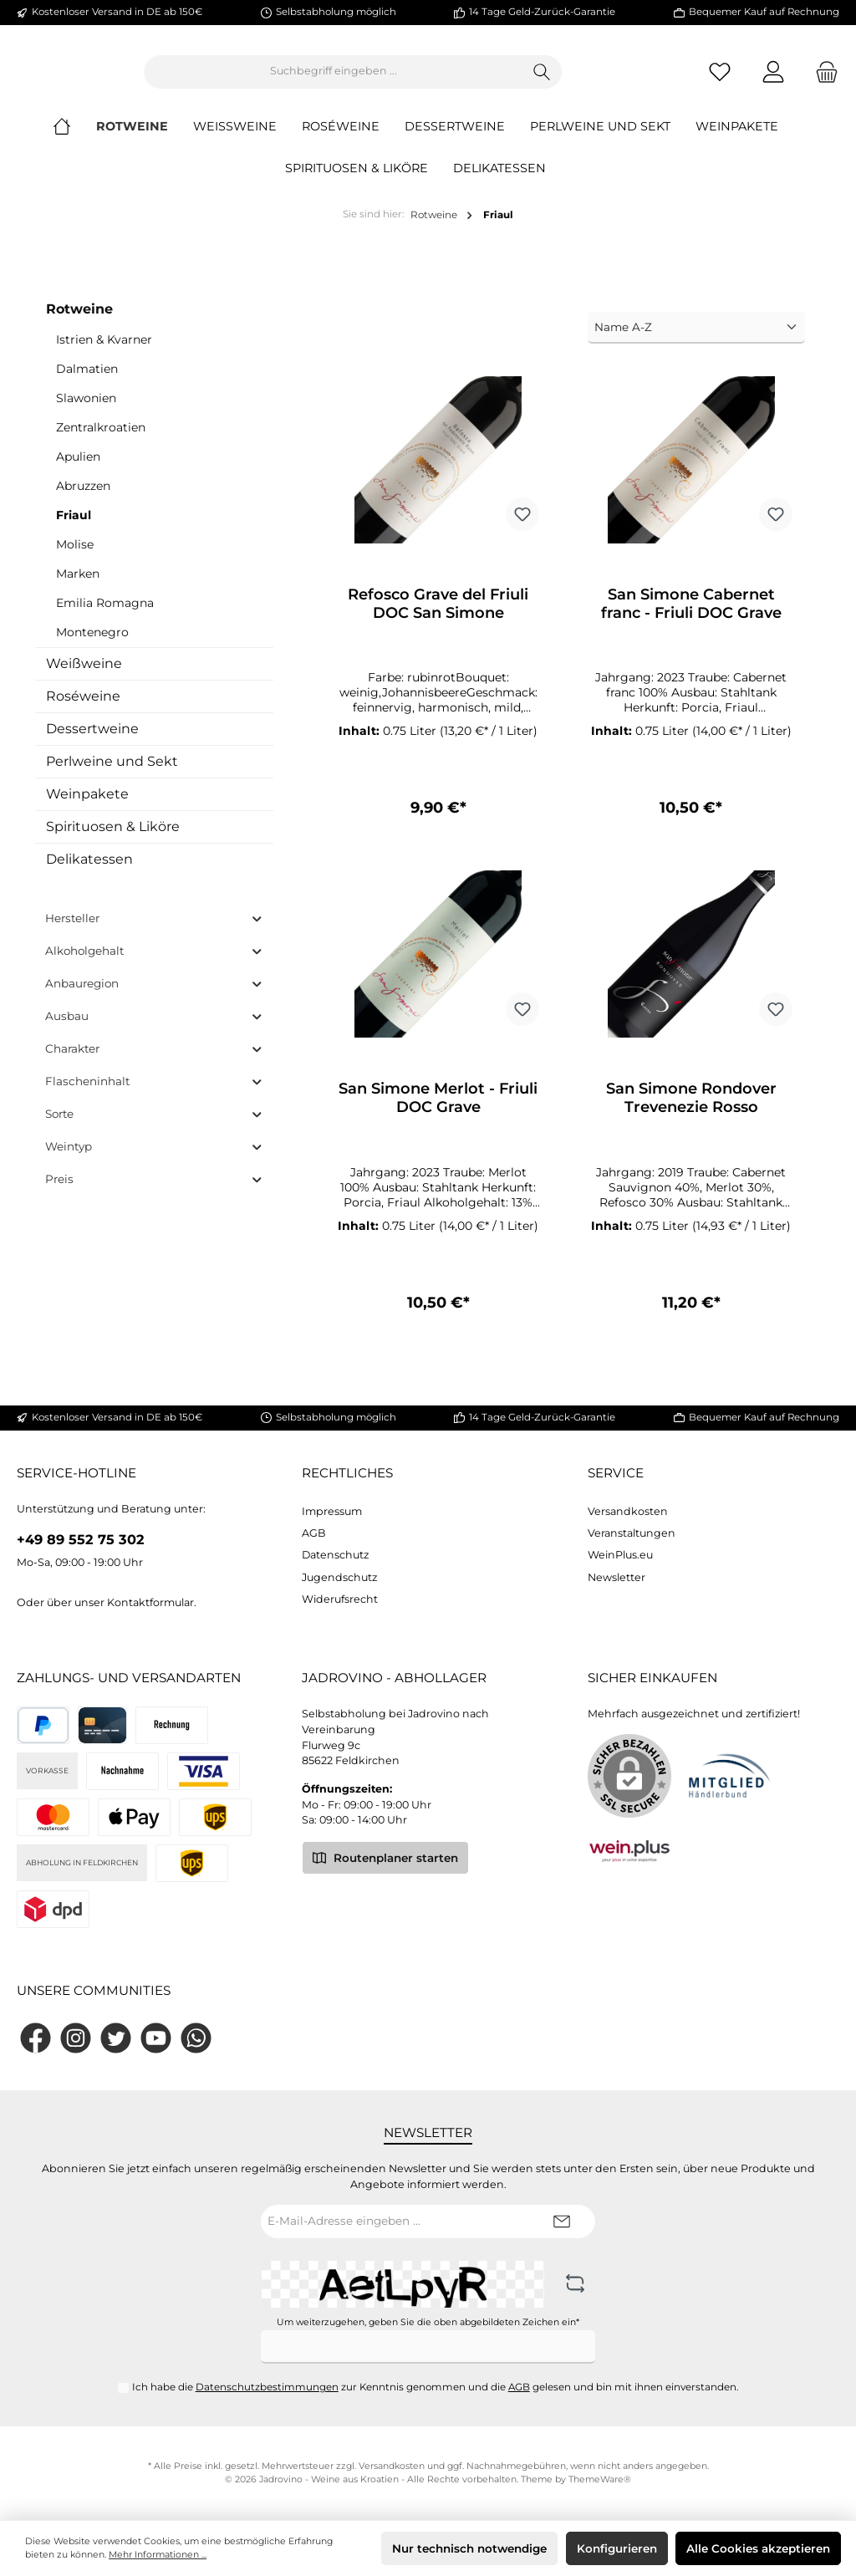 The height and width of the screenshot is (2576, 856). I want to click on Versandkosten, so click(628, 1511).